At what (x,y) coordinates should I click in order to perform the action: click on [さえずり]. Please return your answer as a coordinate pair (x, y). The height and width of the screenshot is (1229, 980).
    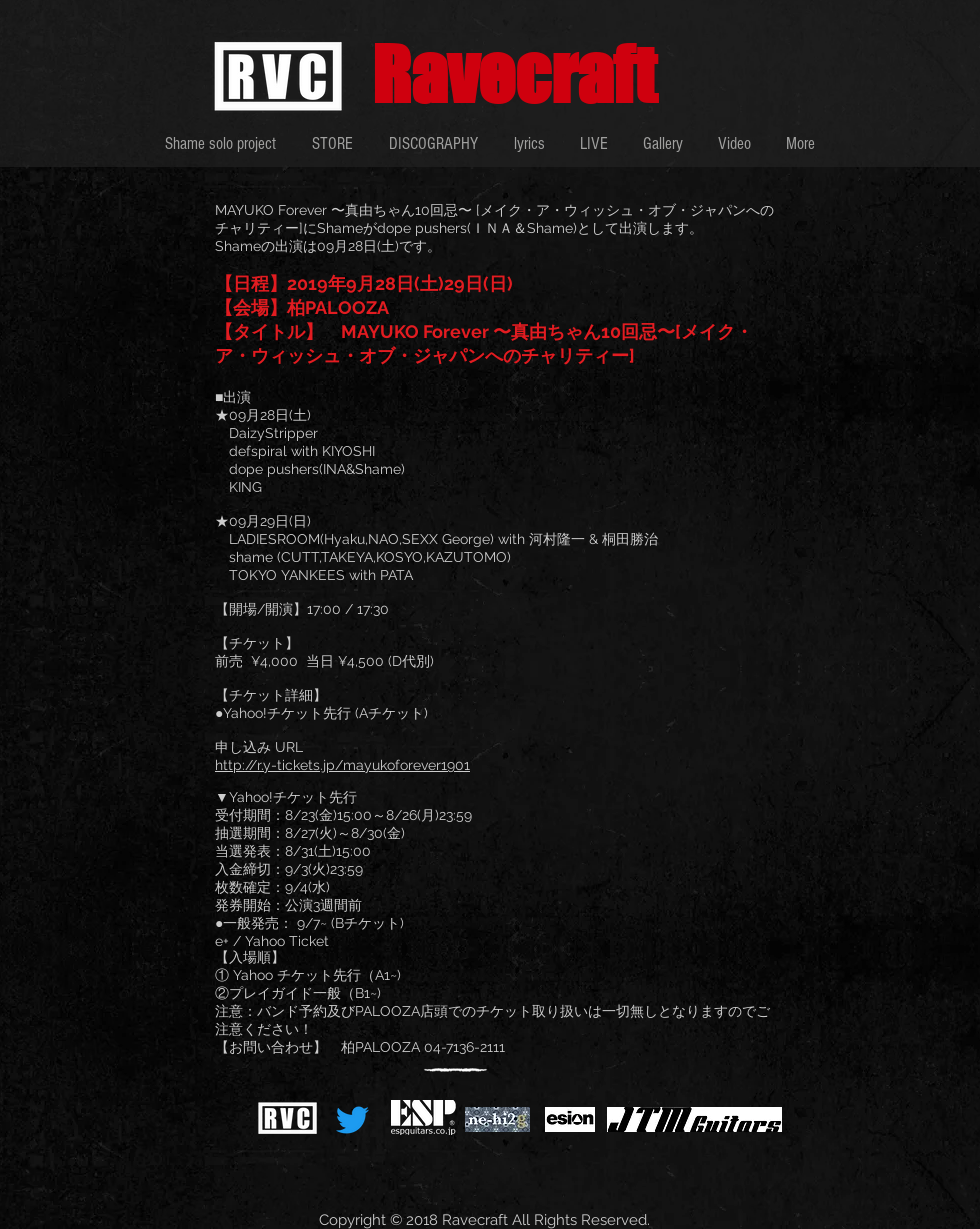
    Looking at the image, I should click on (352, 1119).